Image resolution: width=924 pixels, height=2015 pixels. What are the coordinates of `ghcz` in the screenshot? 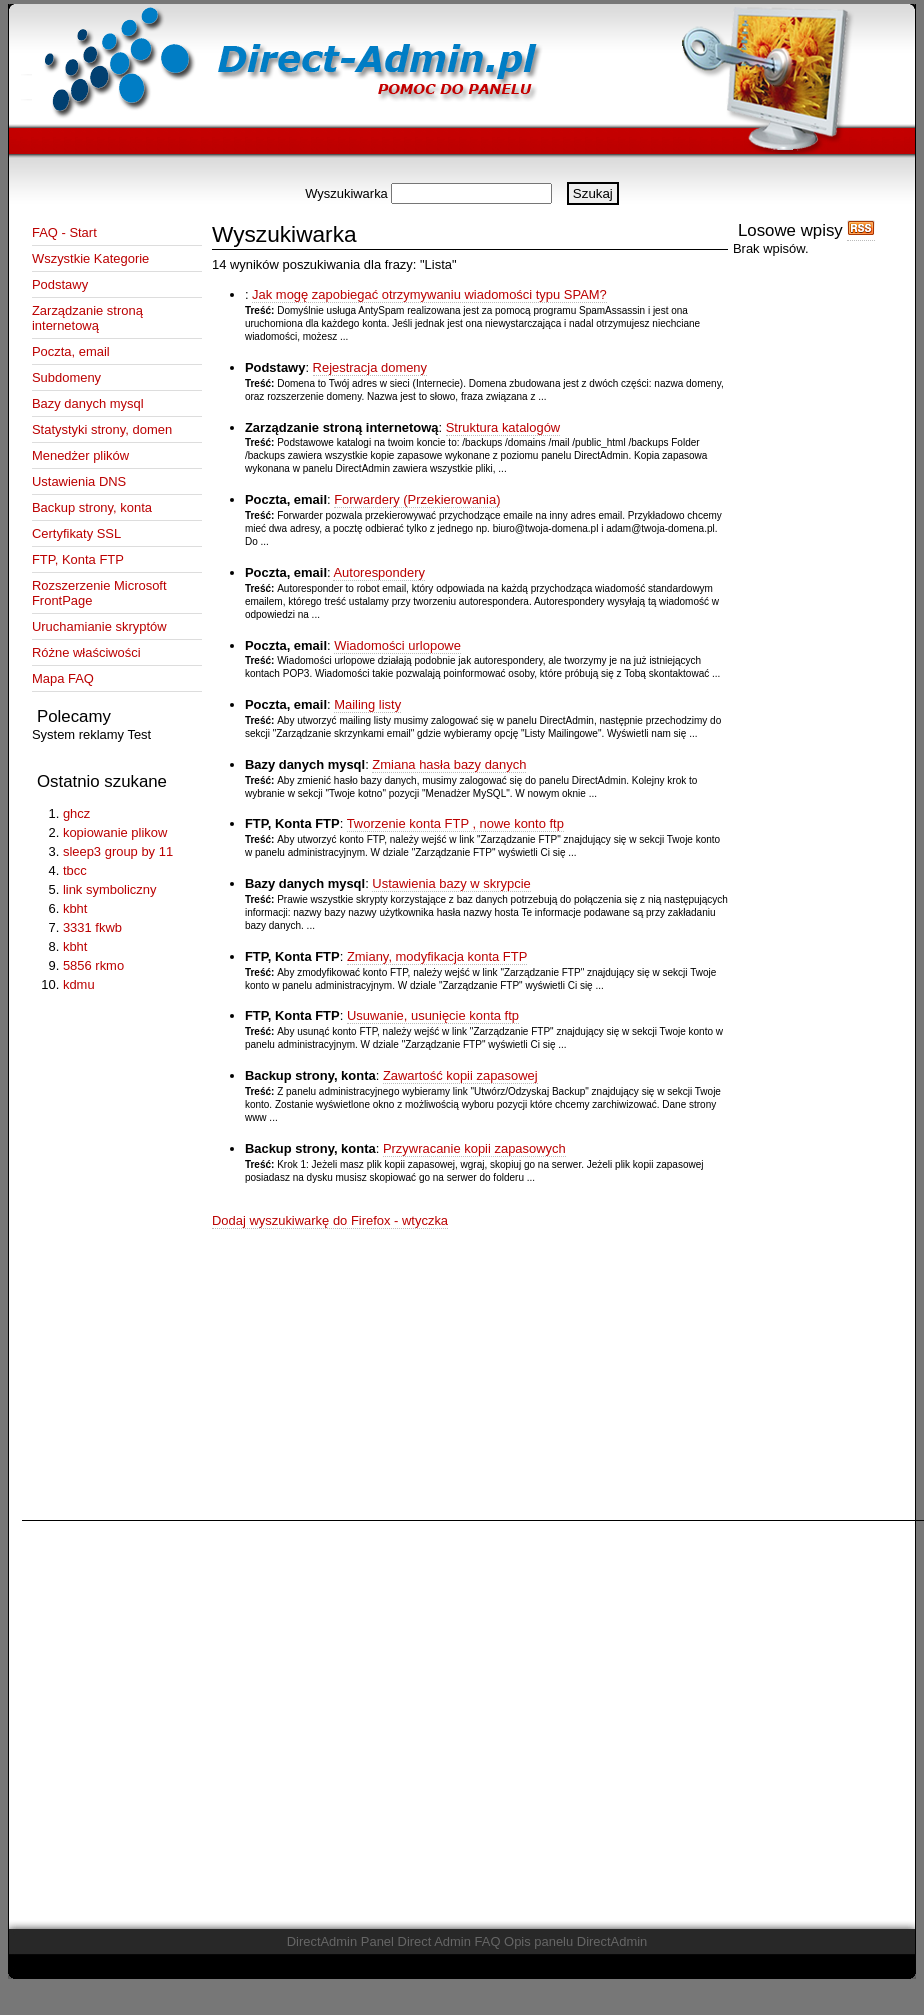 It's located at (76, 813).